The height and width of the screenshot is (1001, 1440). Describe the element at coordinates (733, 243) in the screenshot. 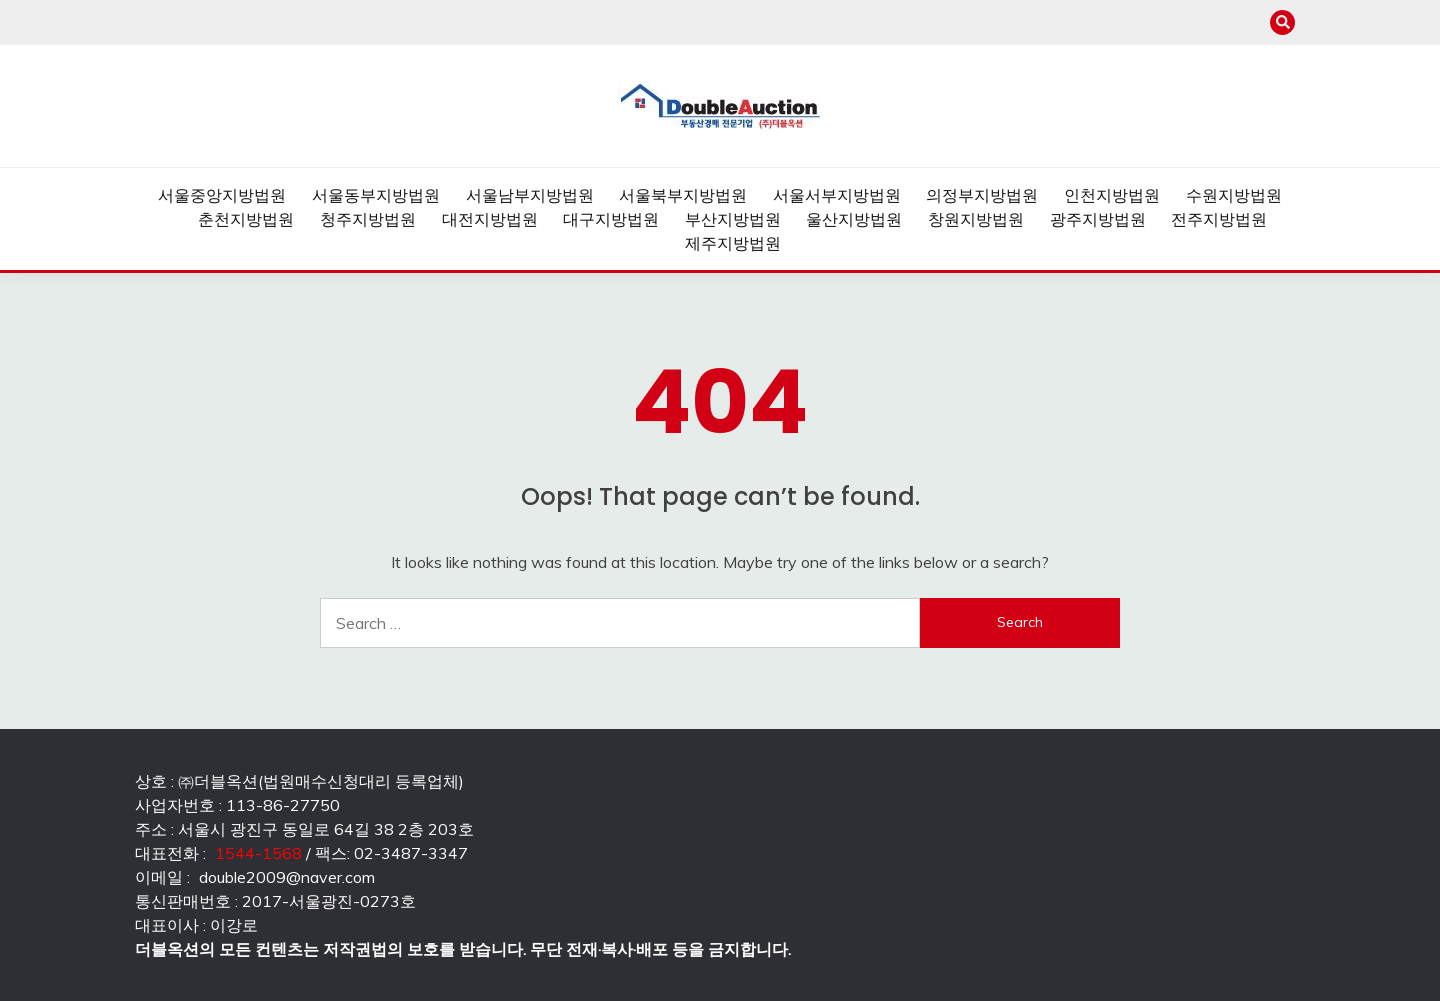

I see `제주지방법원` at that location.